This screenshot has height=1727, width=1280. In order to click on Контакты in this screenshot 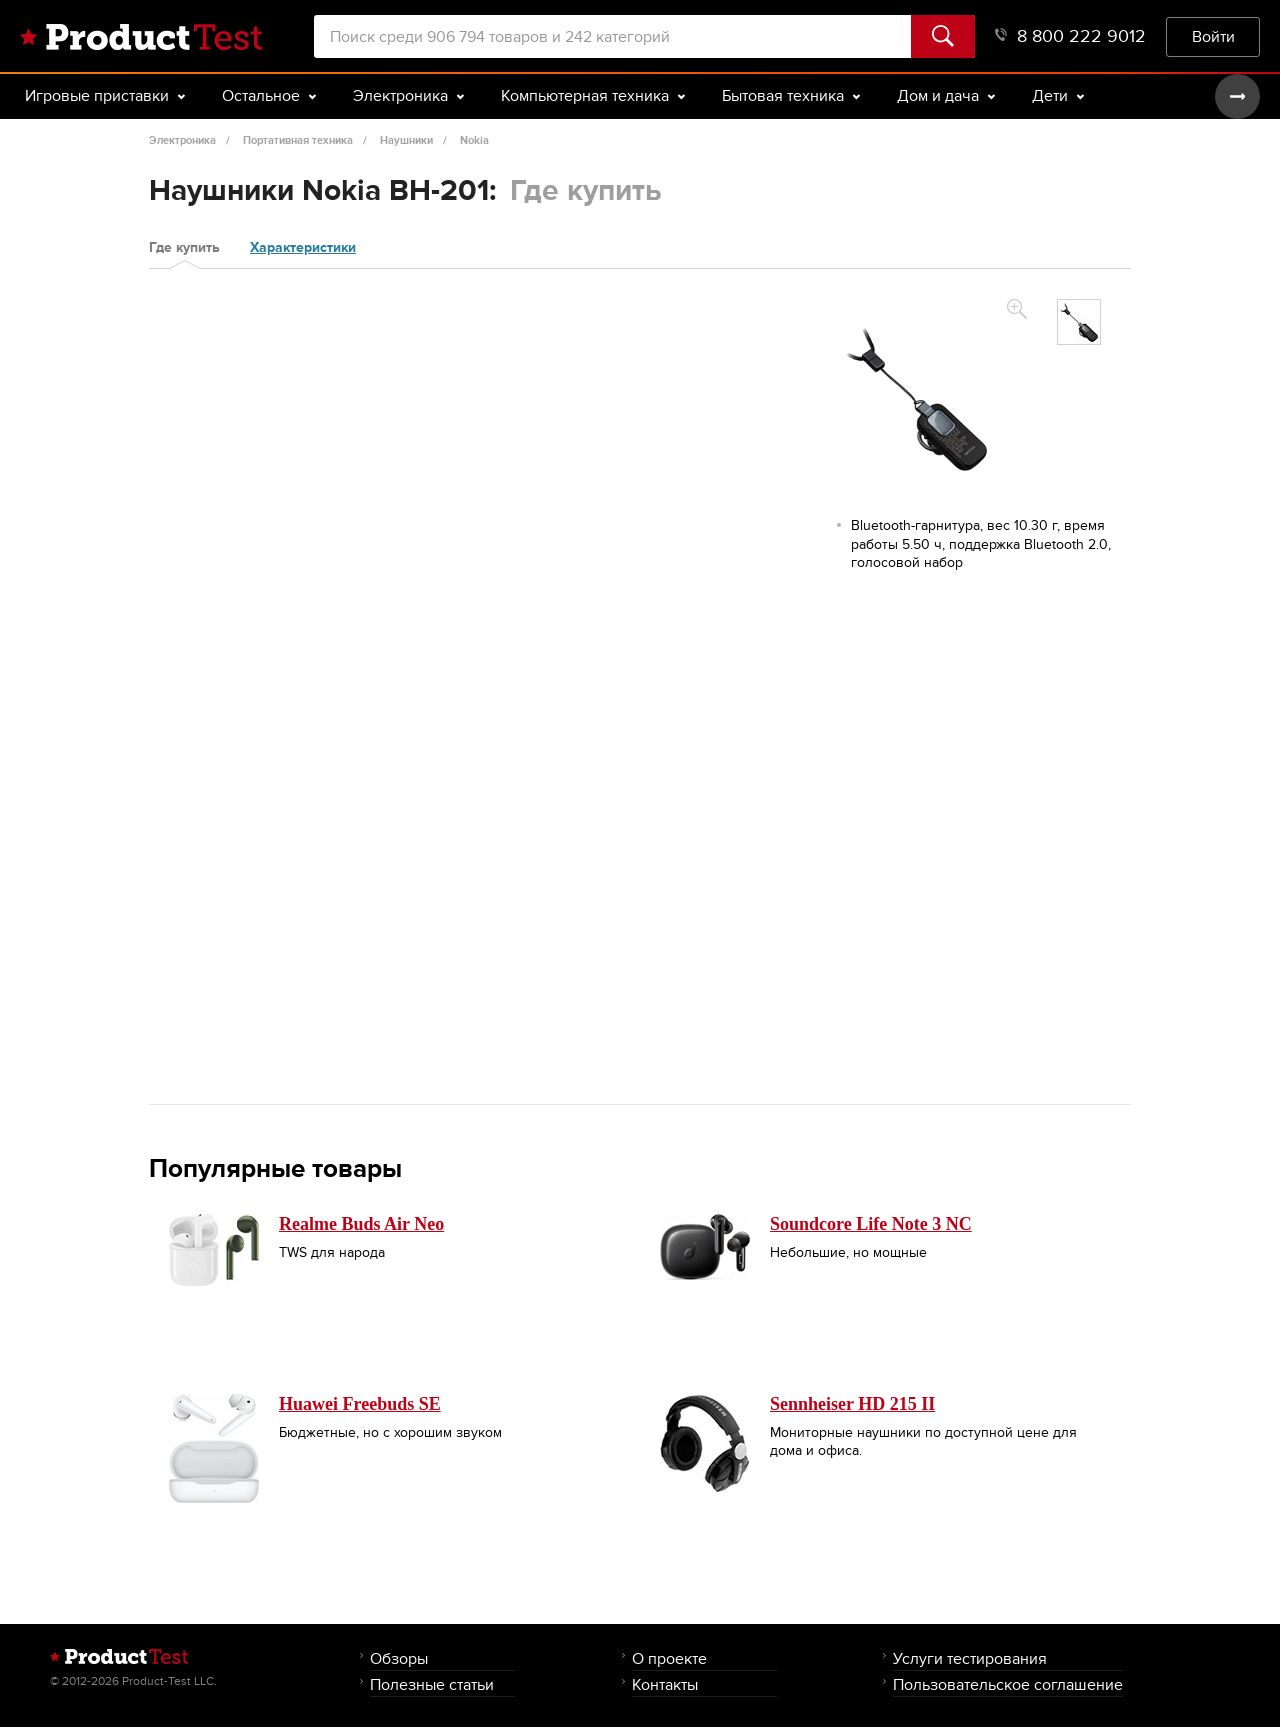, I will do `click(665, 1684)`.